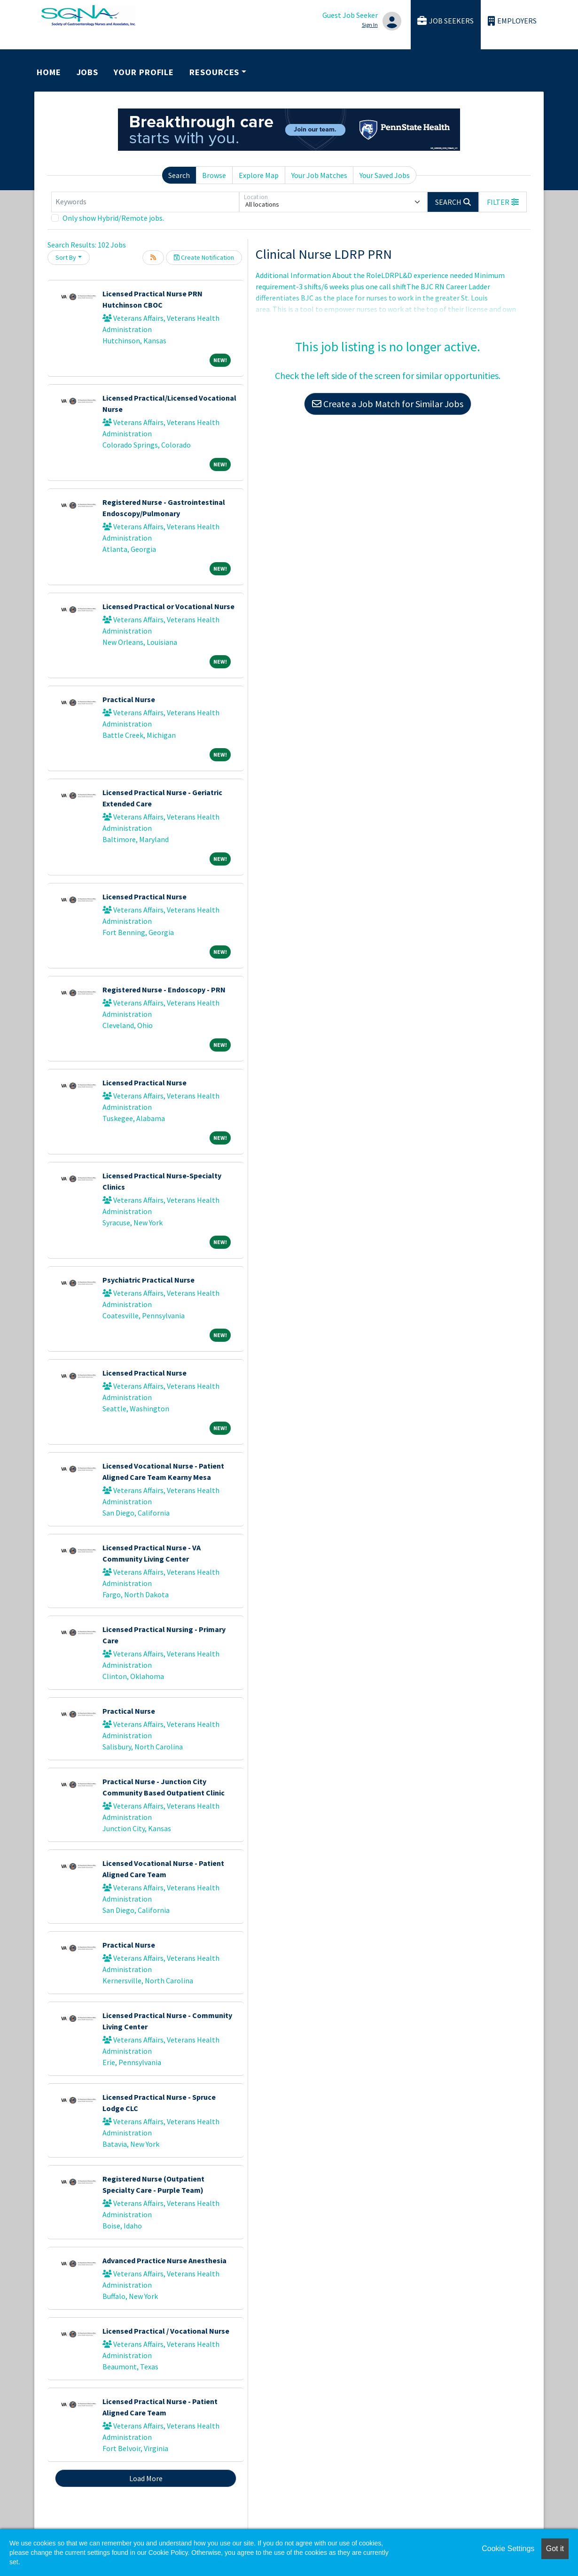 The height and width of the screenshot is (2576, 578). What do you see at coordinates (319, 175) in the screenshot?
I see `Your Job Matches` at bounding box center [319, 175].